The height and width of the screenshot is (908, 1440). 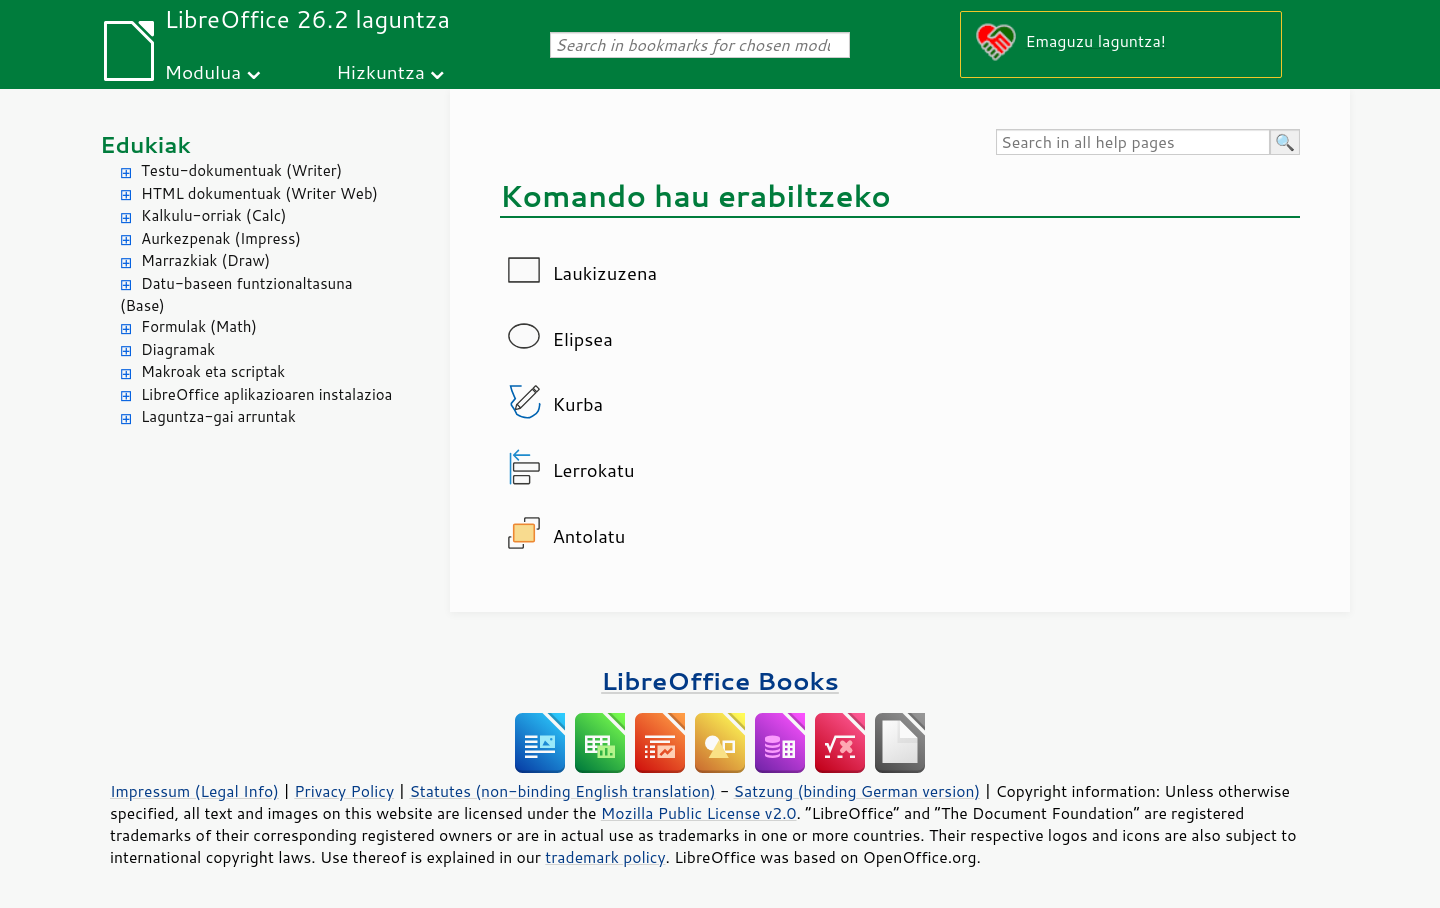 I want to click on Satzung (binding German version), so click(x=857, y=791).